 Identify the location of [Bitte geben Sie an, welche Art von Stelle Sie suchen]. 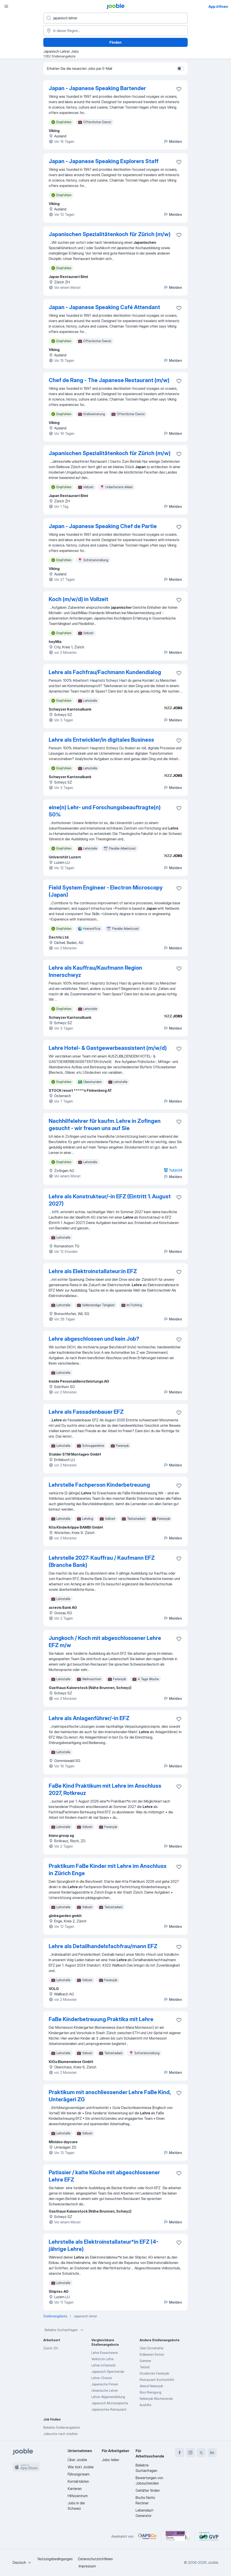
(115, 18).